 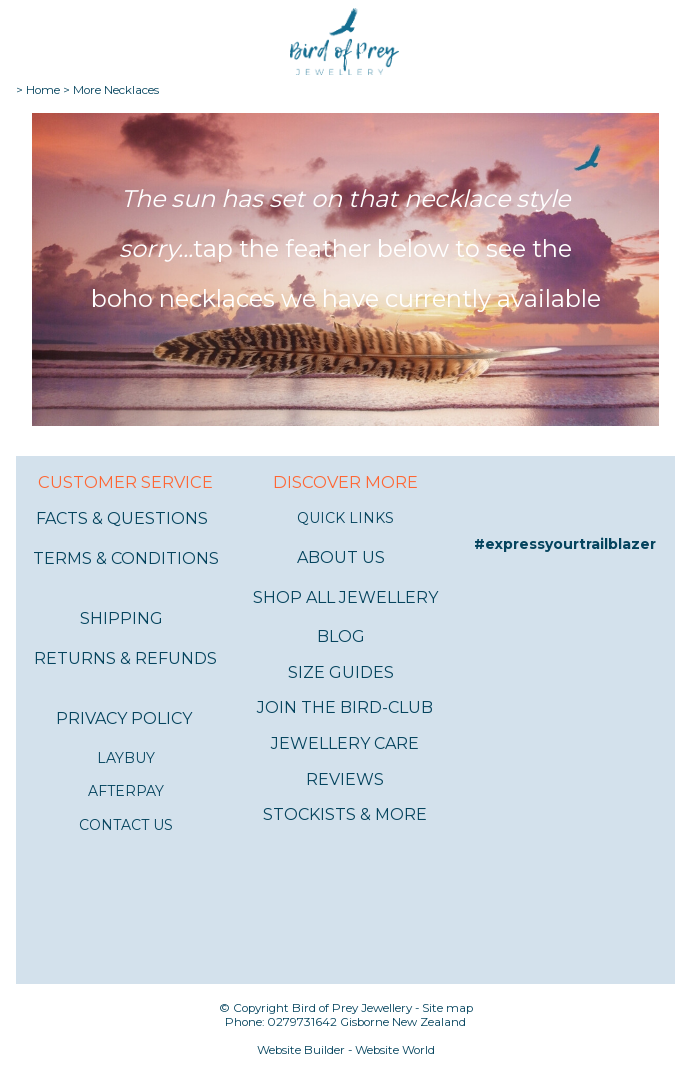 I want to click on STOCKISTS & MORE, so click(x=345, y=814).